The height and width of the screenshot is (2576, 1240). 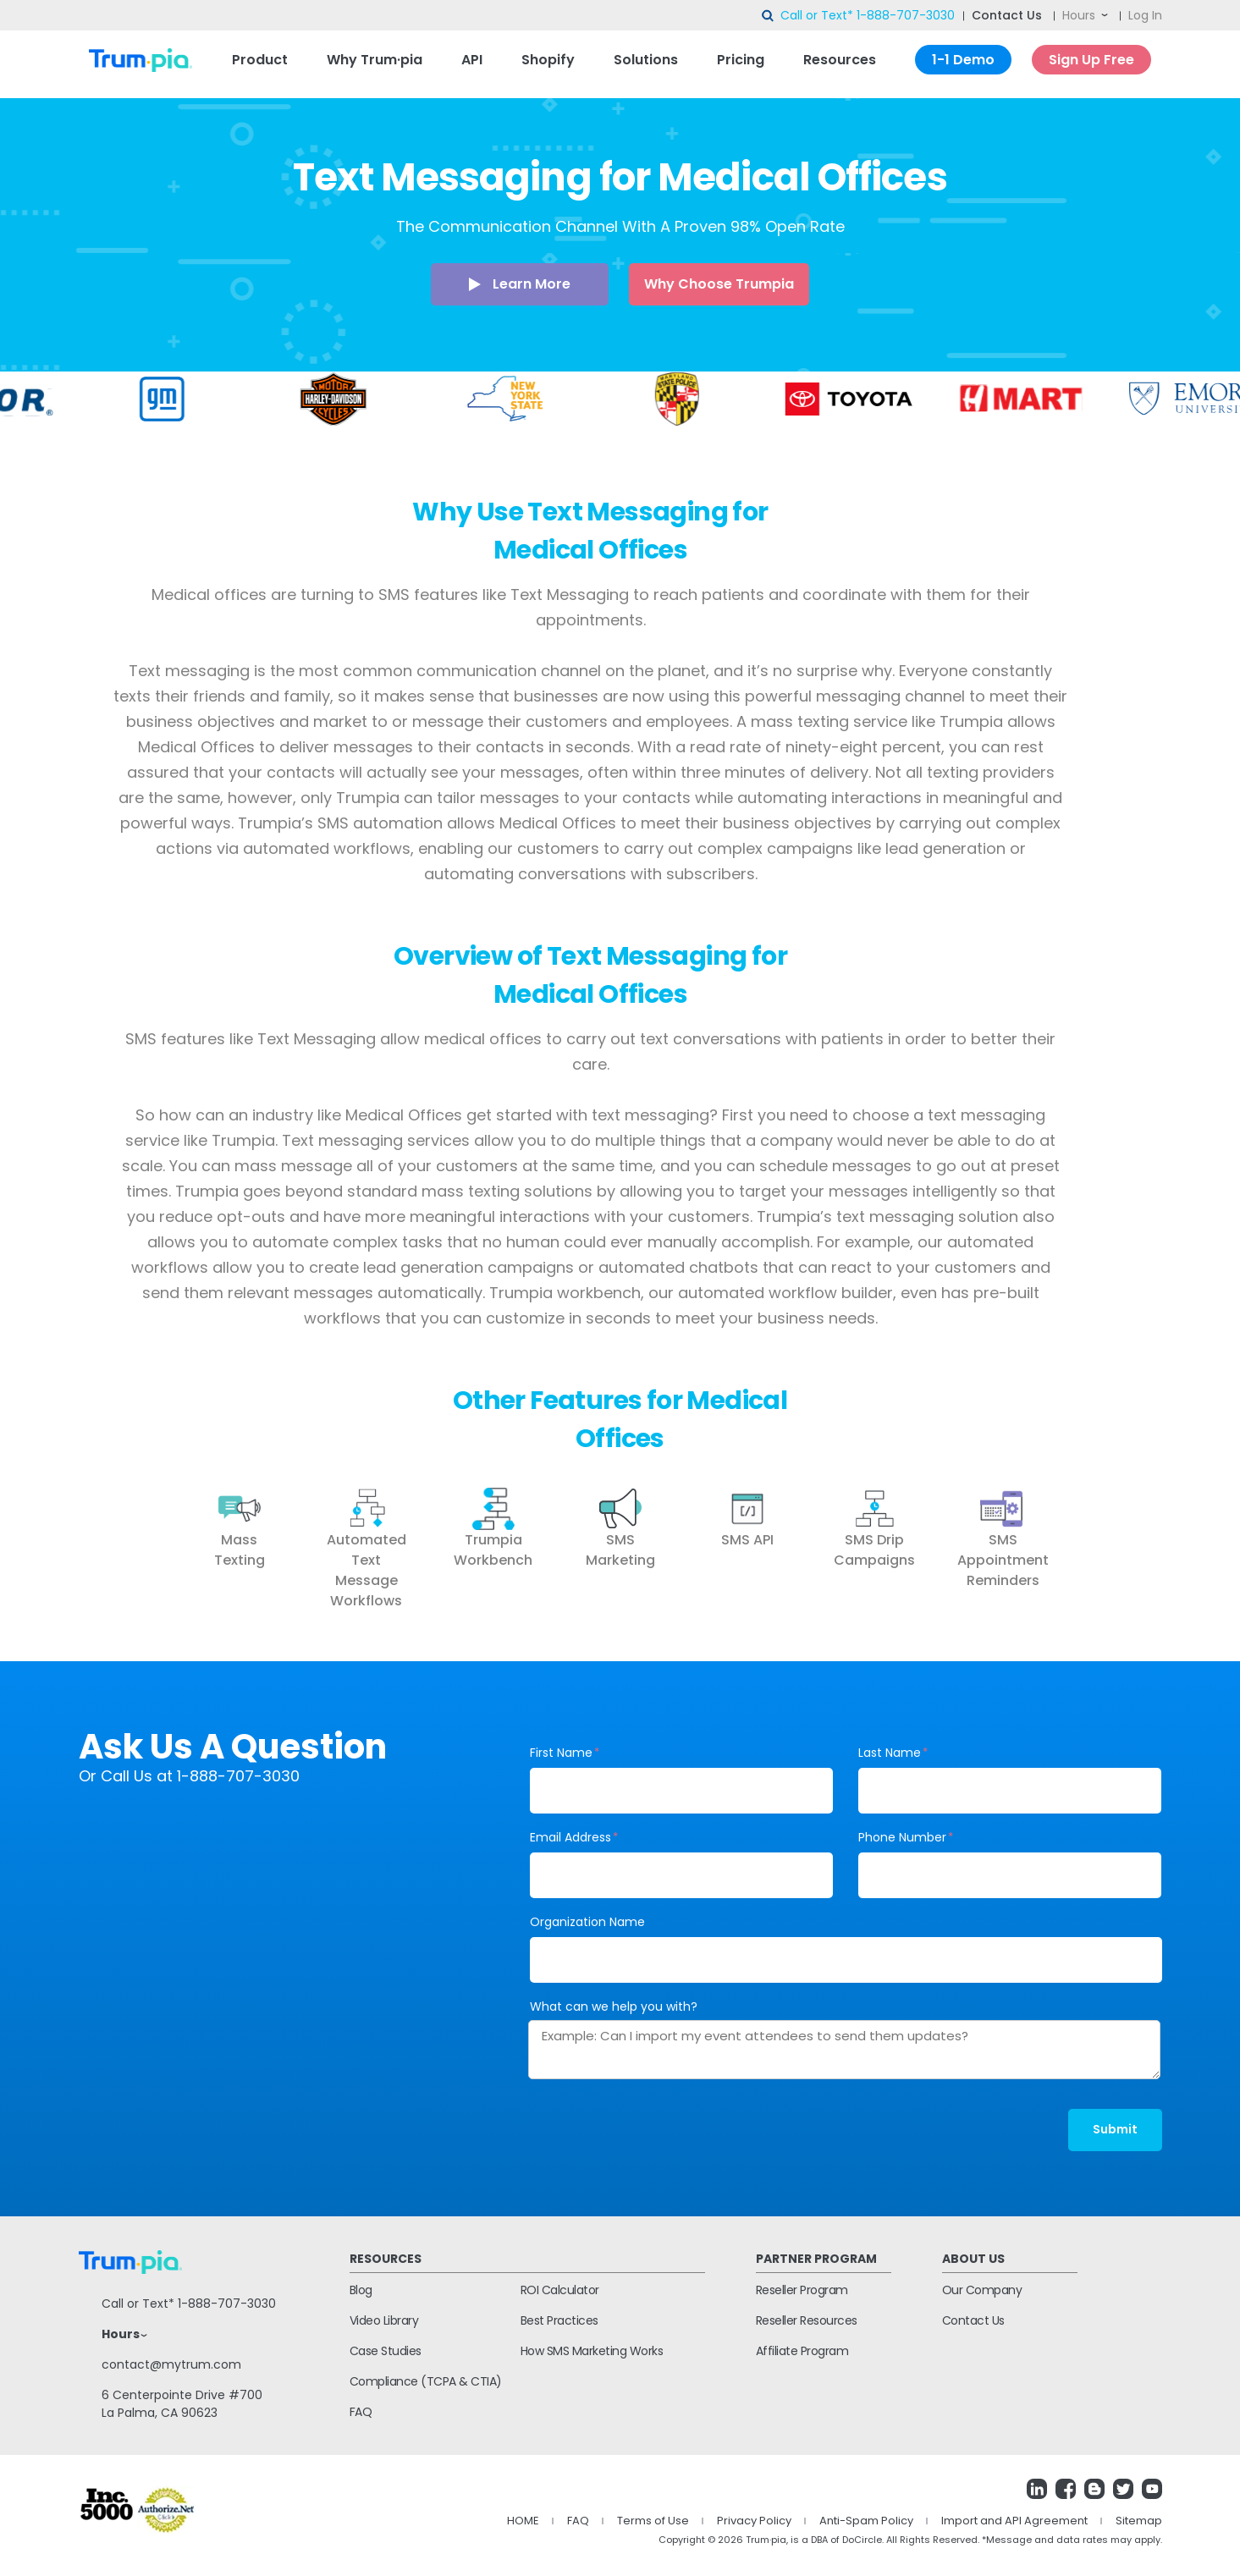 I want to click on Anti-Spam Policy, so click(x=866, y=2521).